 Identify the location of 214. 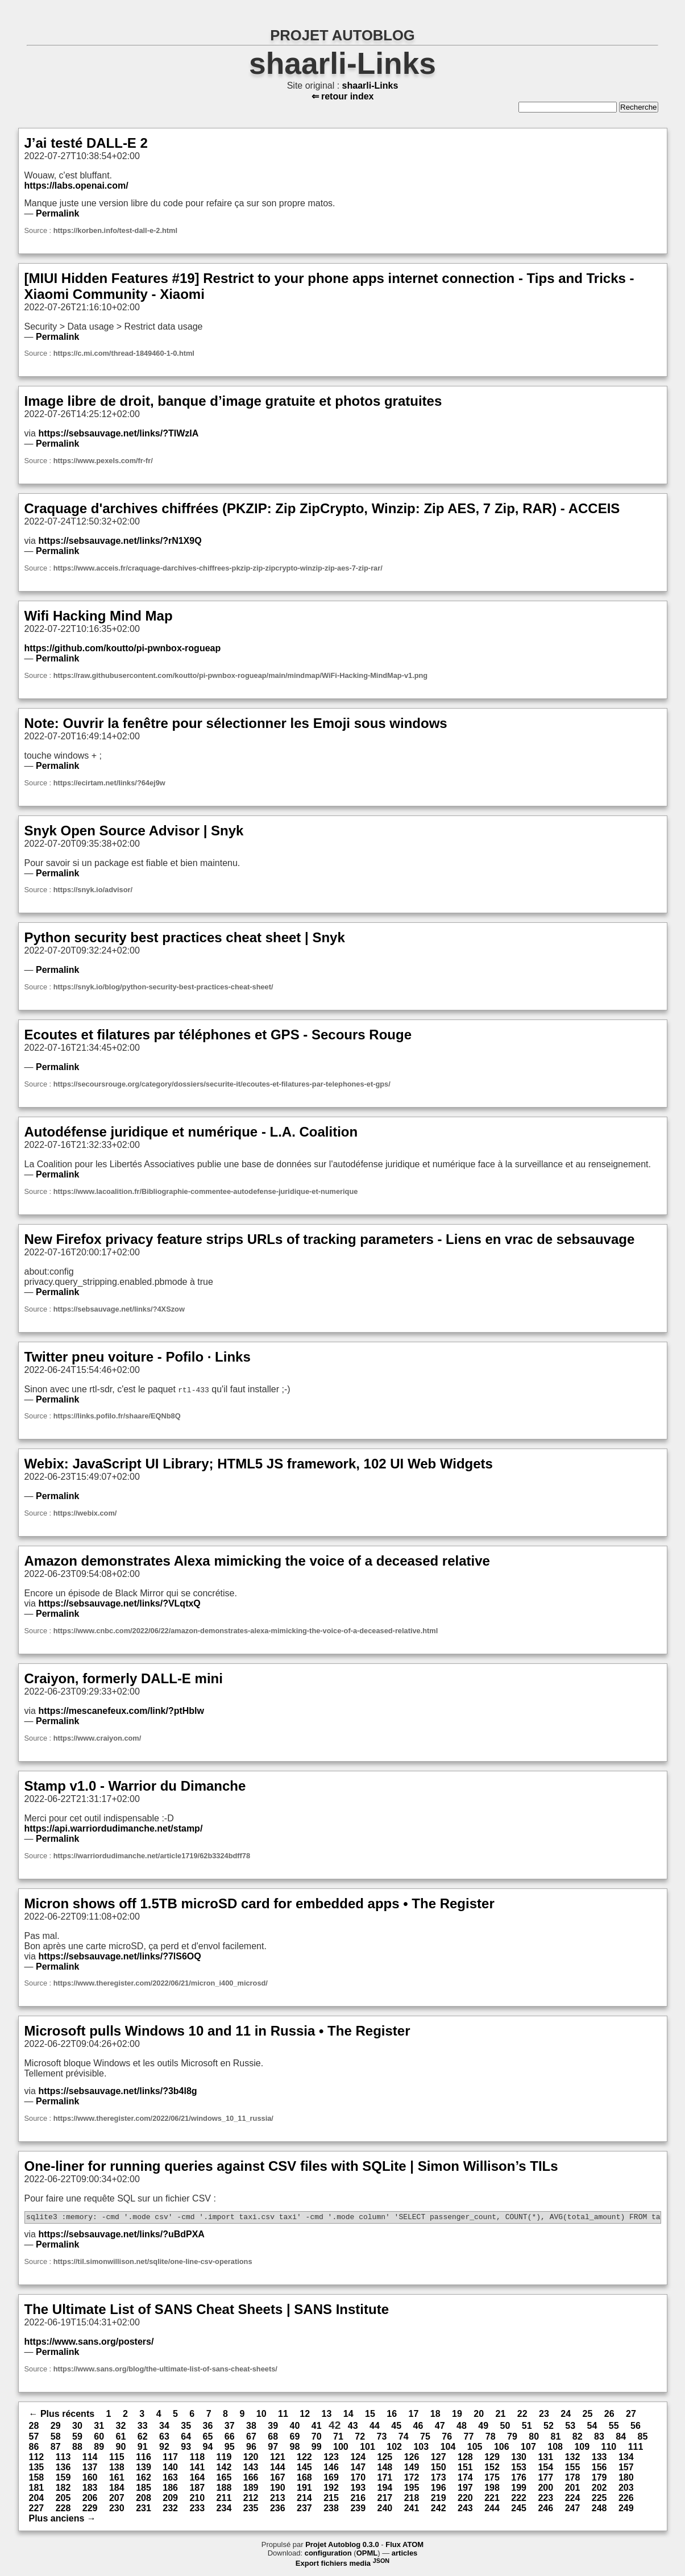
(304, 2499).